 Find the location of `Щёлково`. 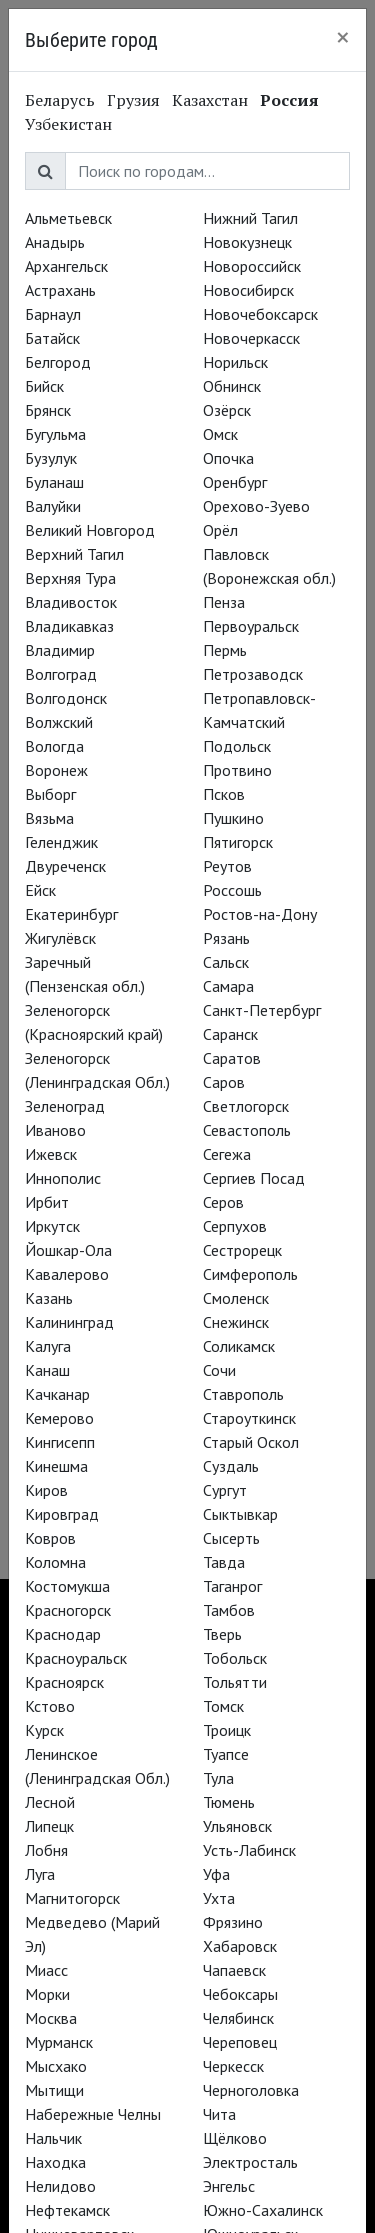

Щёлково is located at coordinates (235, 2138).